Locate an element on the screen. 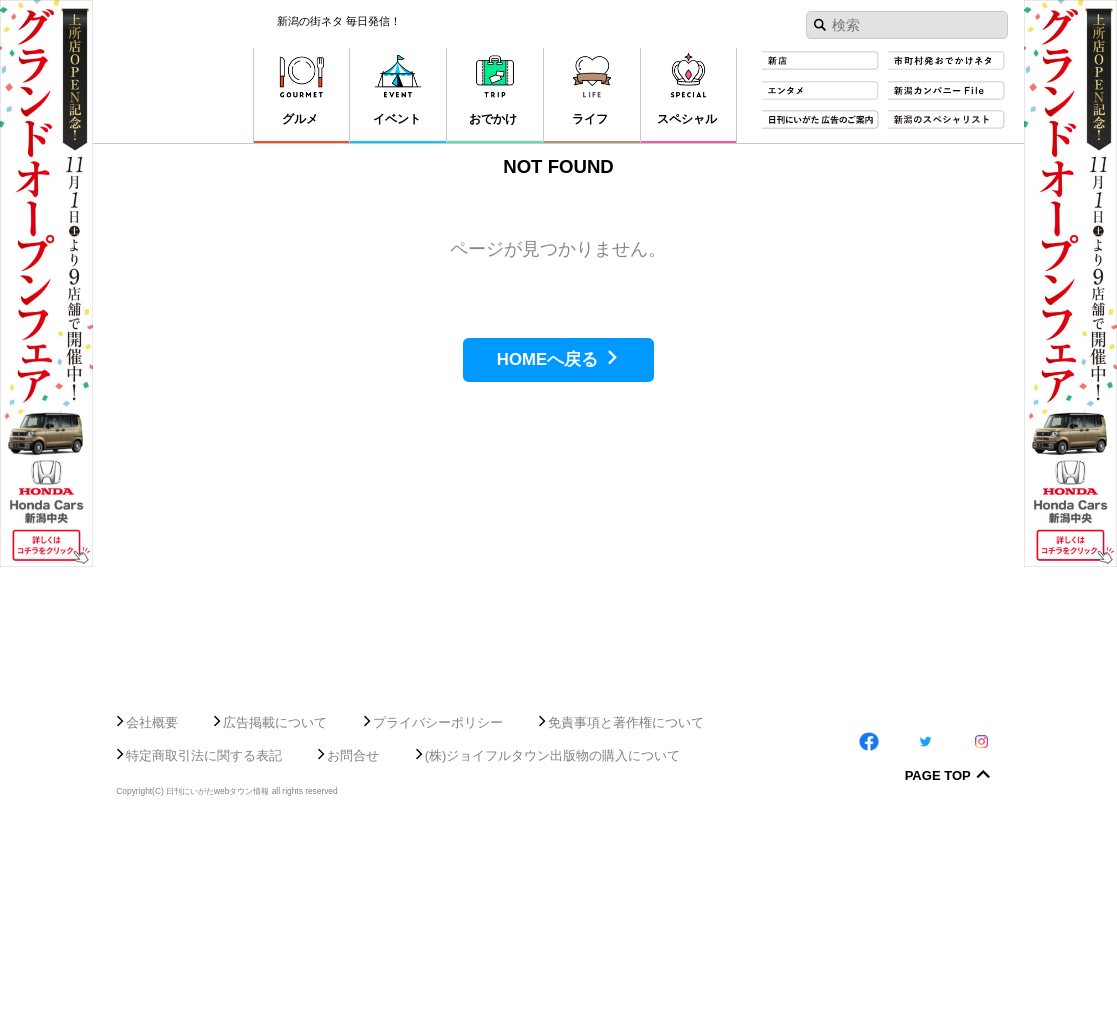  免責事項と著作権について is located at coordinates (626, 903).